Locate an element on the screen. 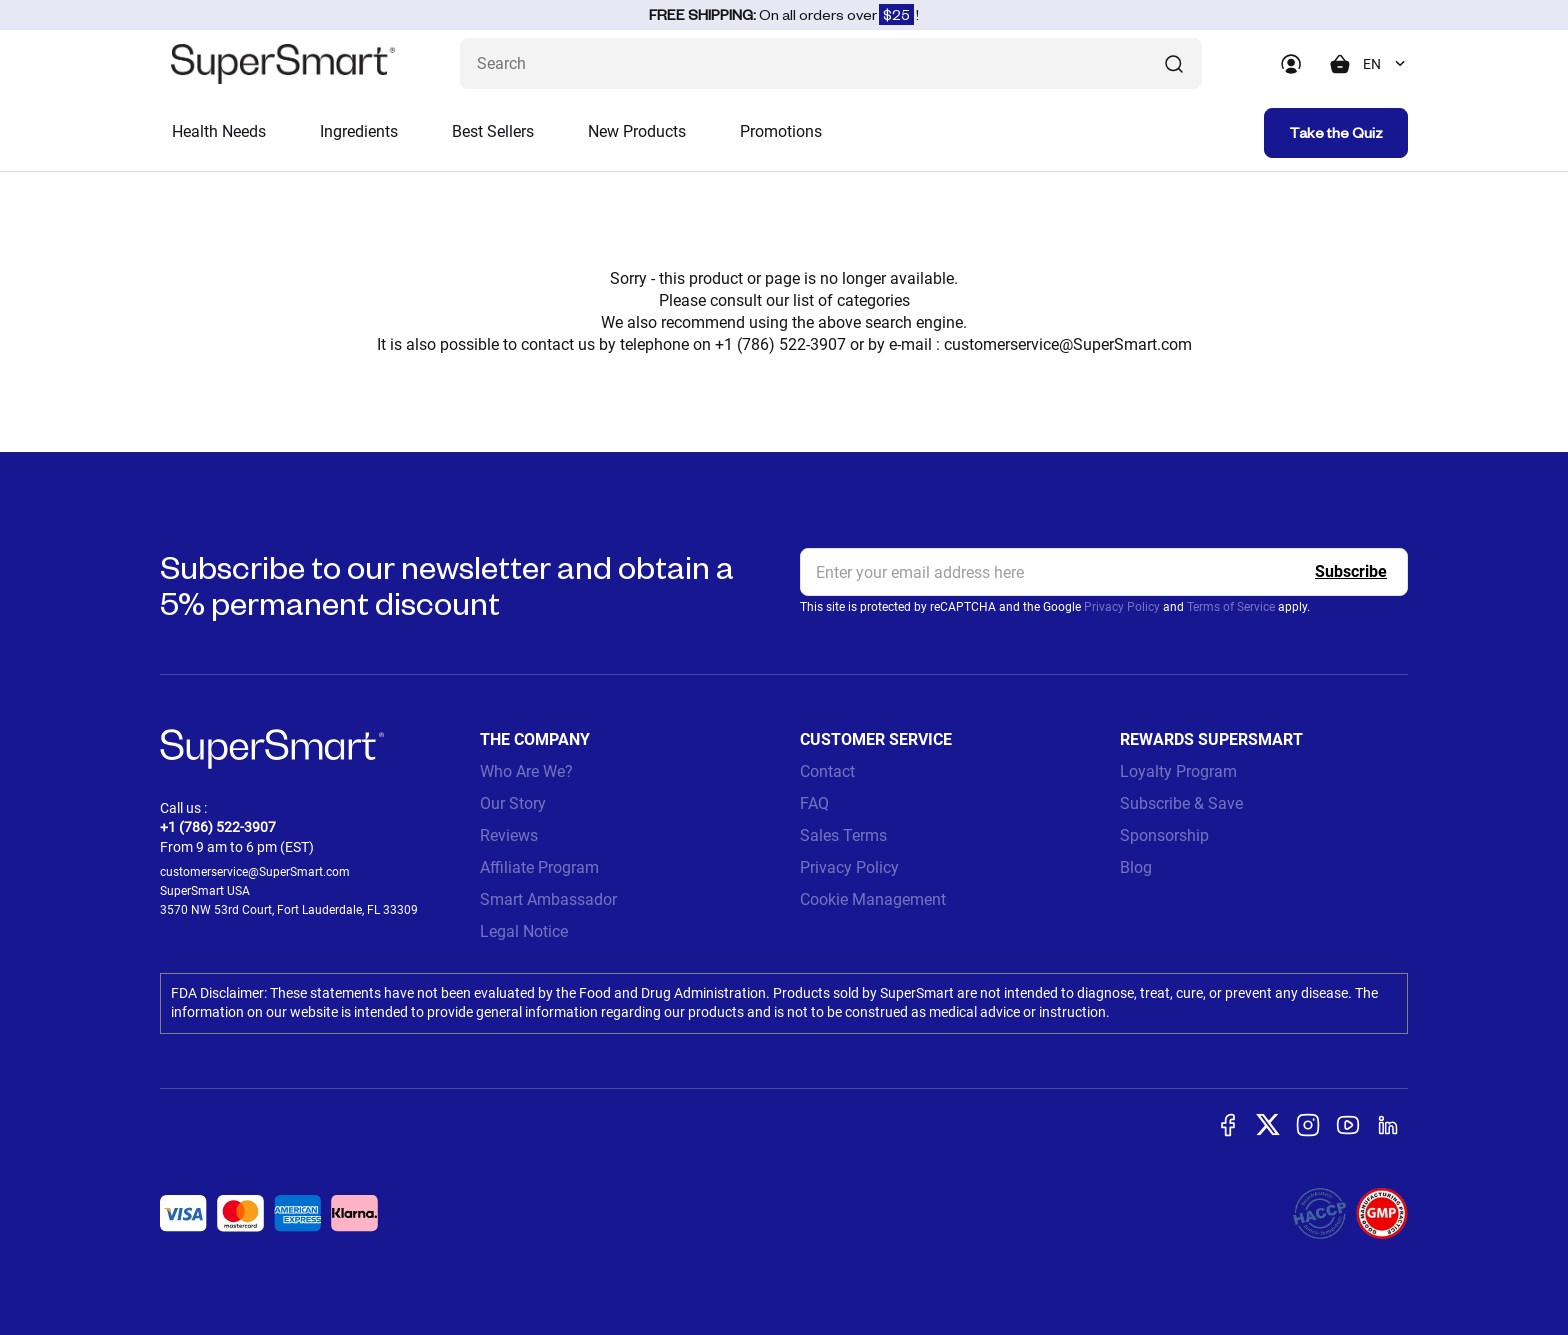 The width and height of the screenshot is (1568, 1335). Legal Notice is located at coordinates (524, 931).